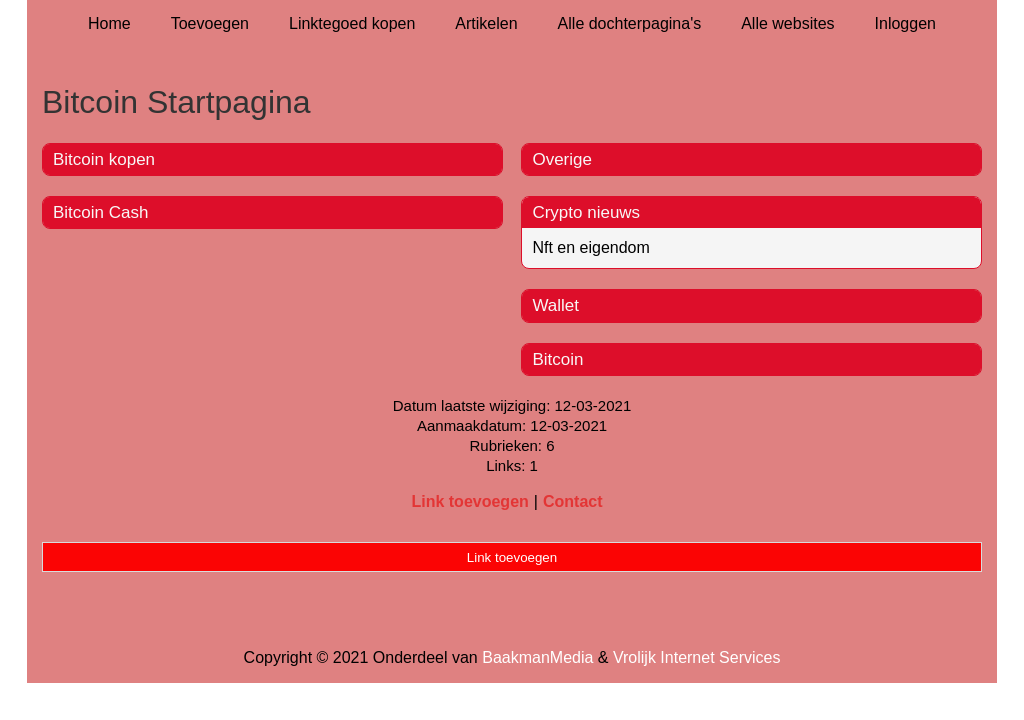 This screenshot has width=1024, height=720. What do you see at coordinates (469, 501) in the screenshot?
I see `Link toevoegen` at bounding box center [469, 501].